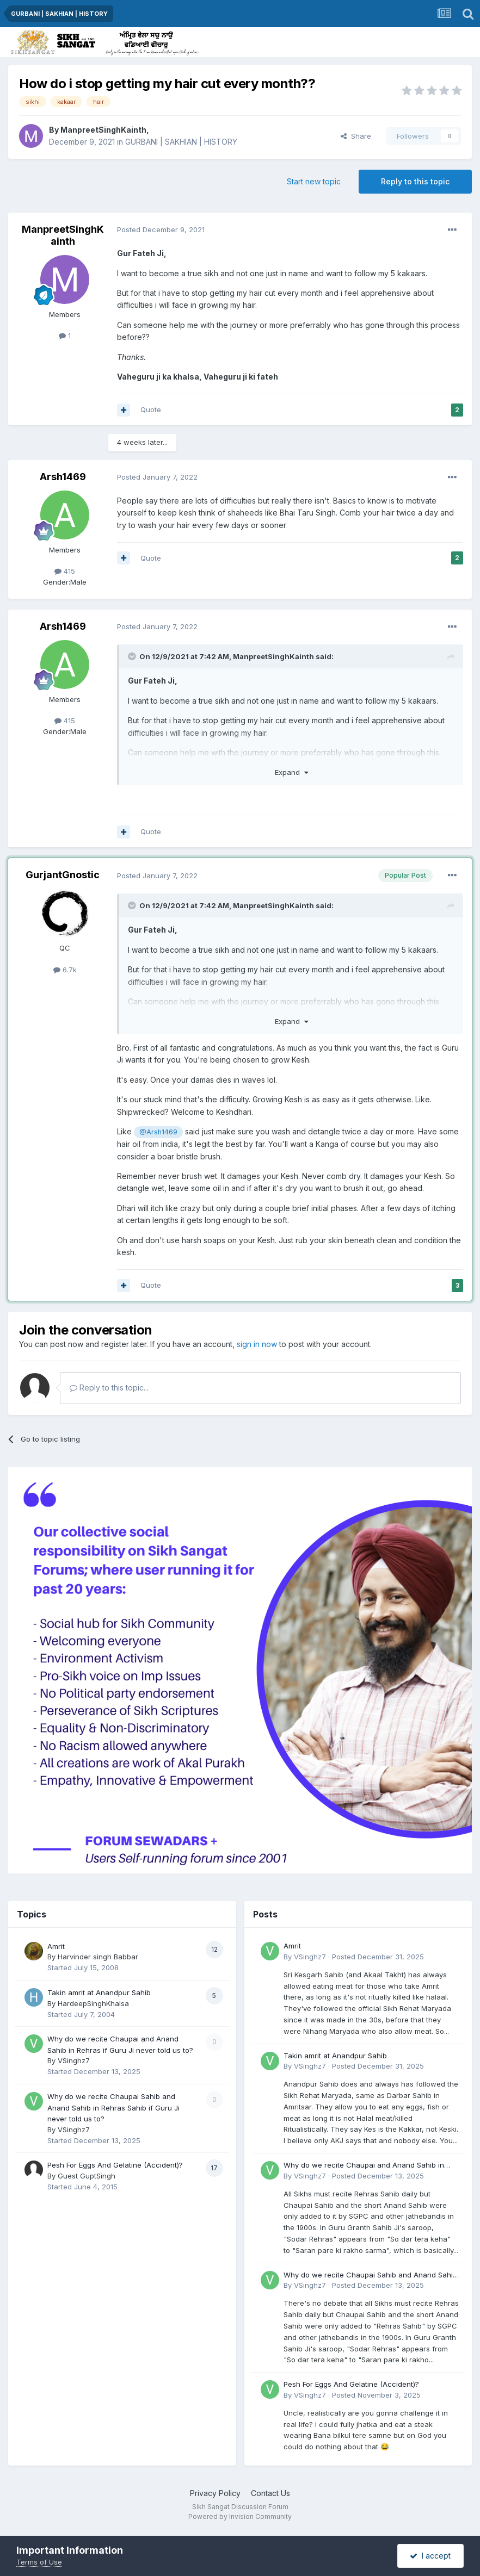  What do you see at coordinates (109, 1387) in the screenshot?
I see `Reply to this topic...` at bounding box center [109, 1387].